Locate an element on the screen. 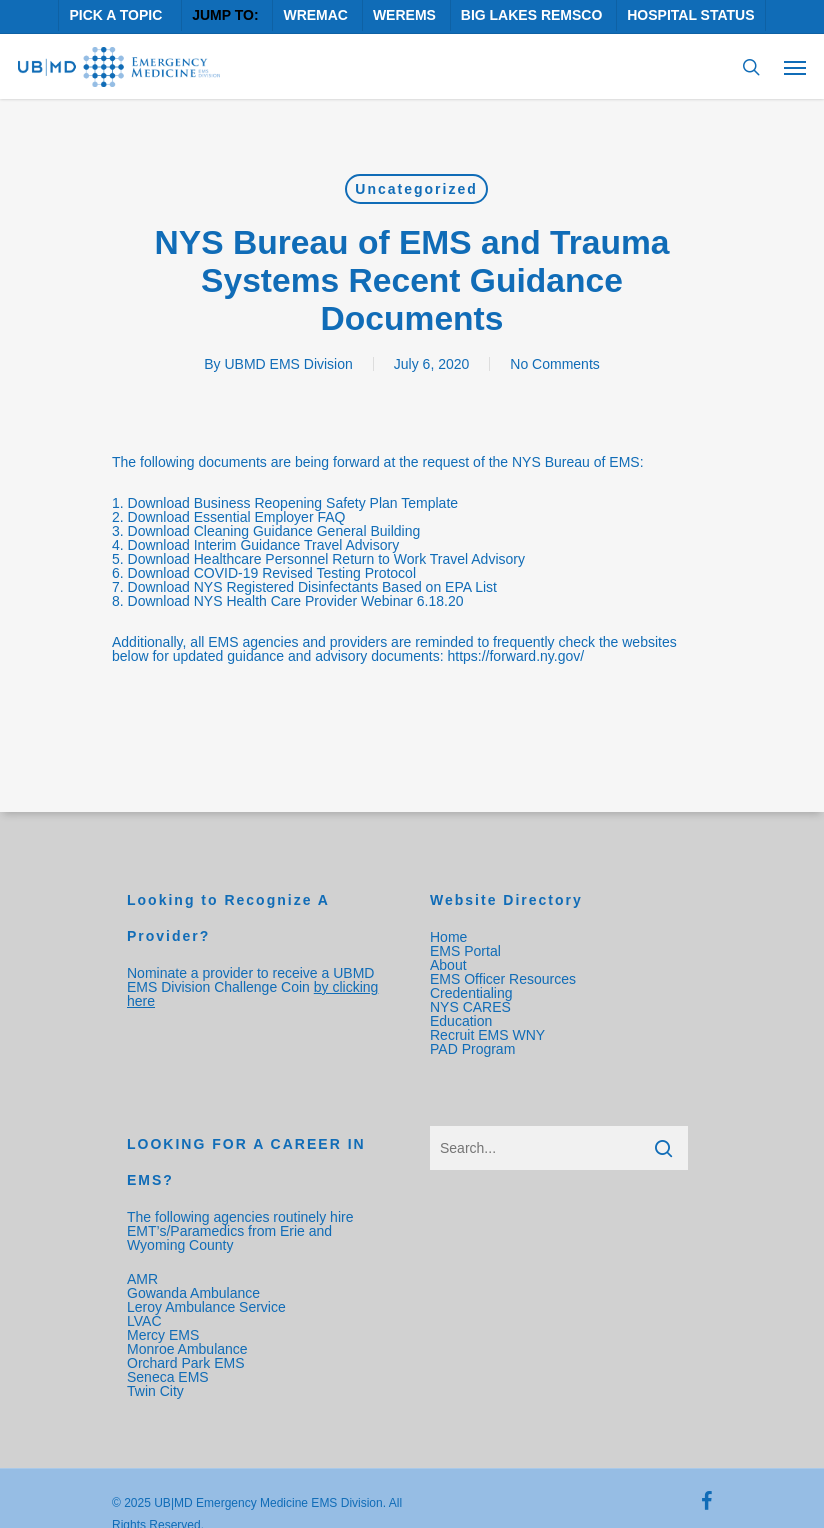 This screenshot has width=824, height=1528. Orchard Park EMS is located at coordinates (185, 1363).